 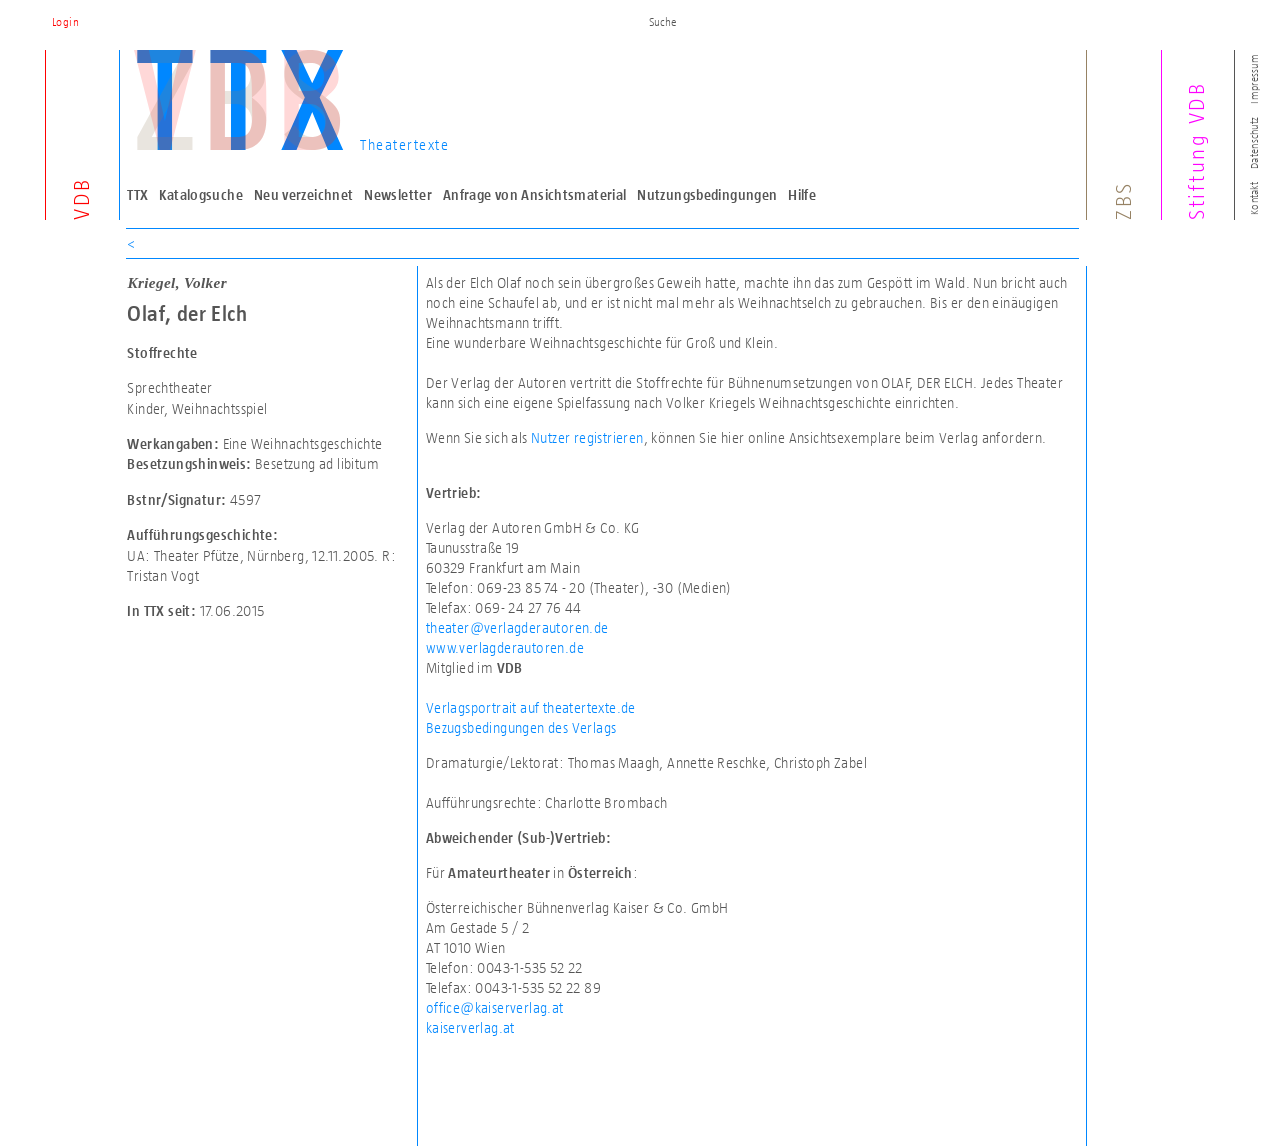 What do you see at coordinates (802, 195) in the screenshot?
I see `Hilfe` at bounding box center [802, 195].